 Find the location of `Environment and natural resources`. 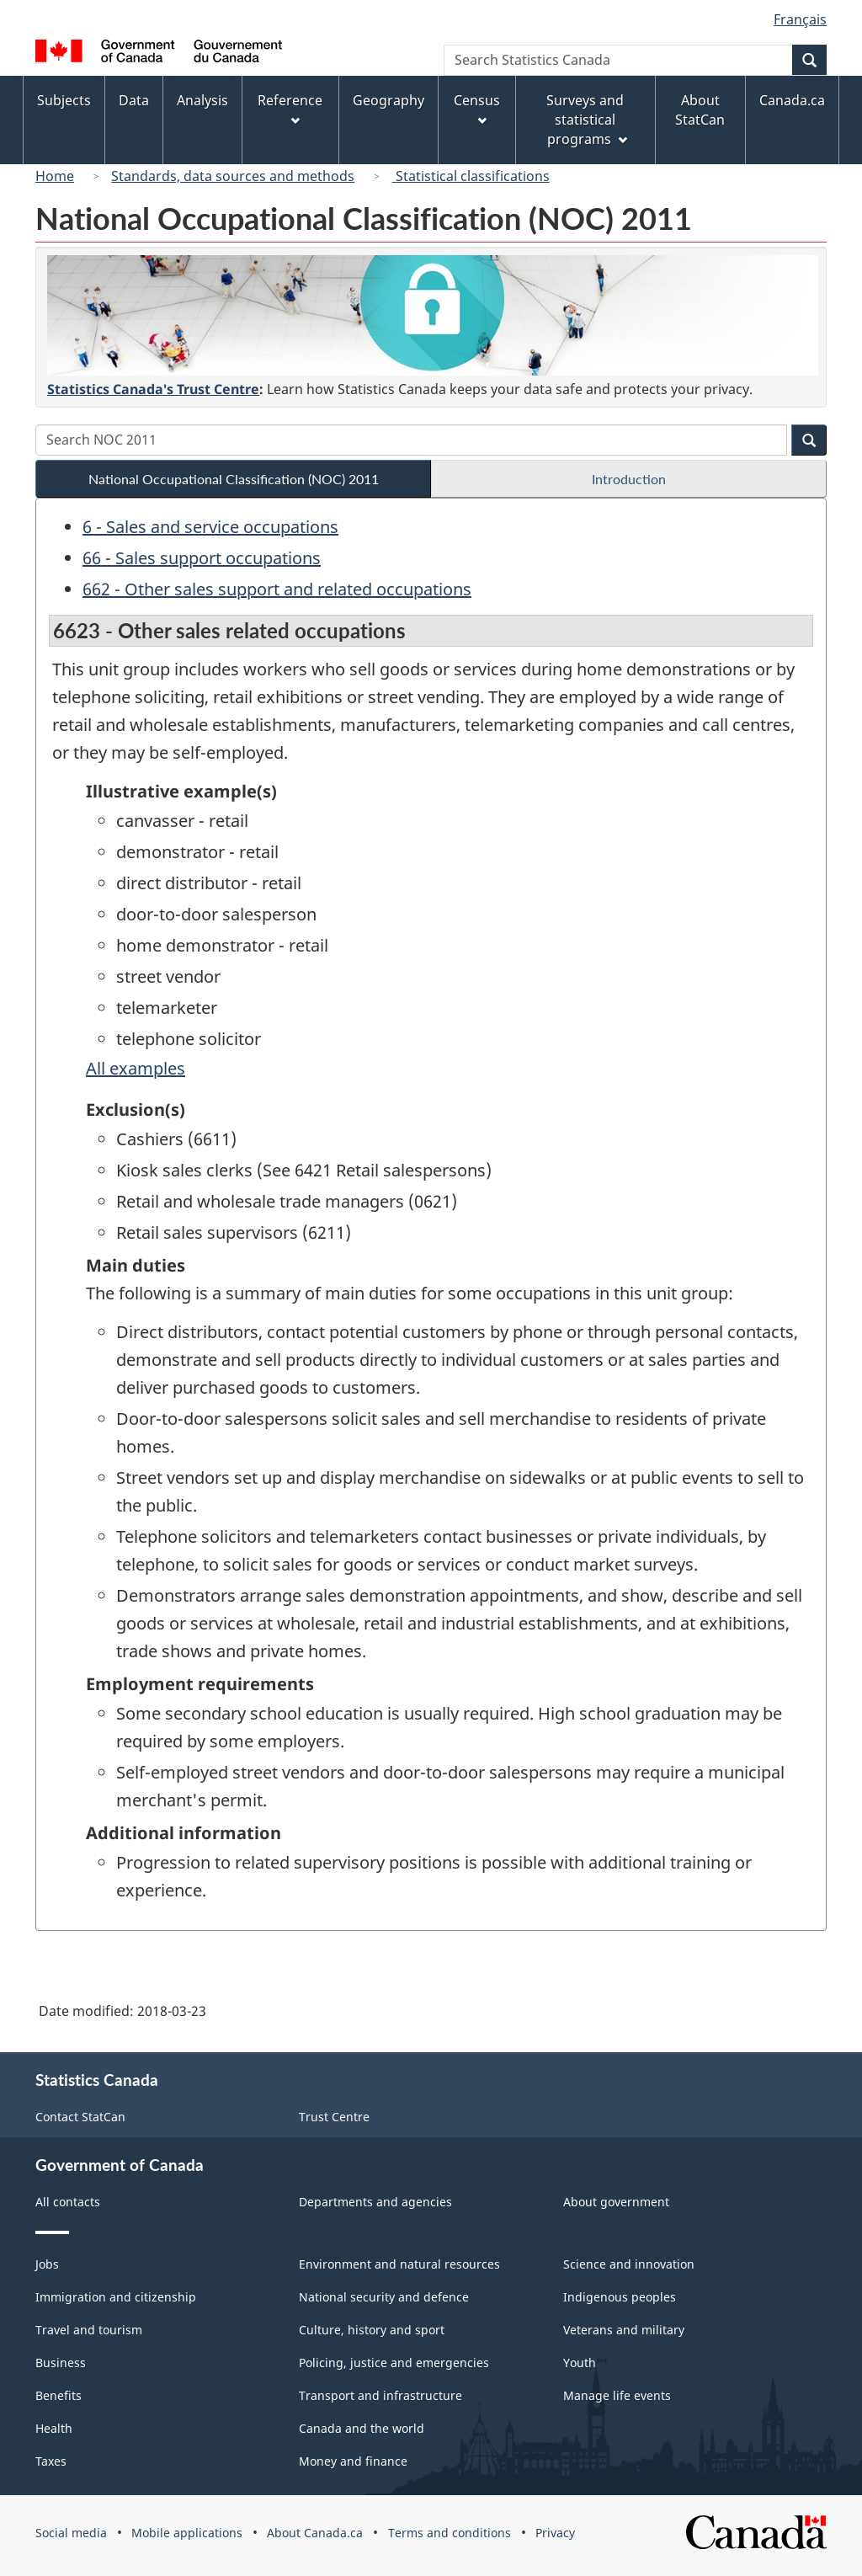

Environment and natural resources is located at coordinates (399, 2264).